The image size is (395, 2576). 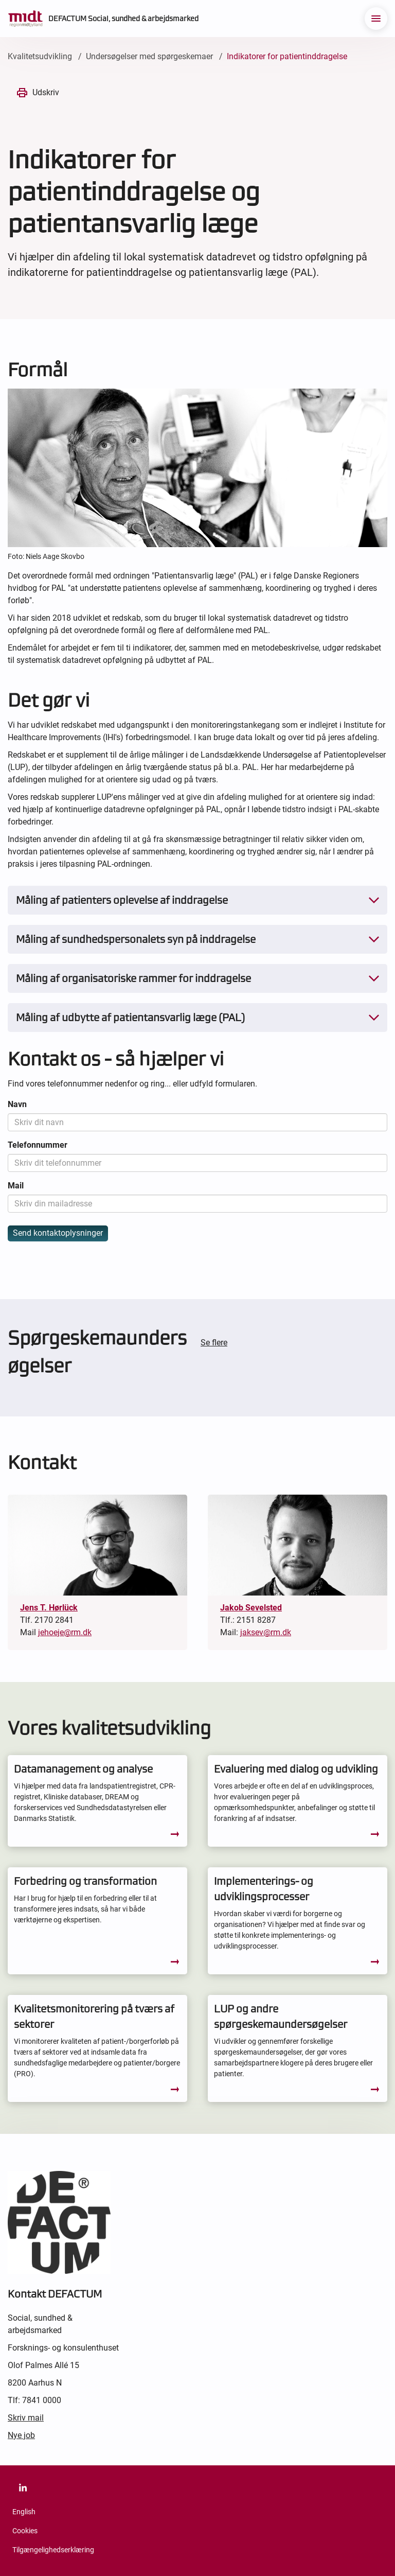 I want to click on jaksev@rm.dk, so click(x=265, y=1632).